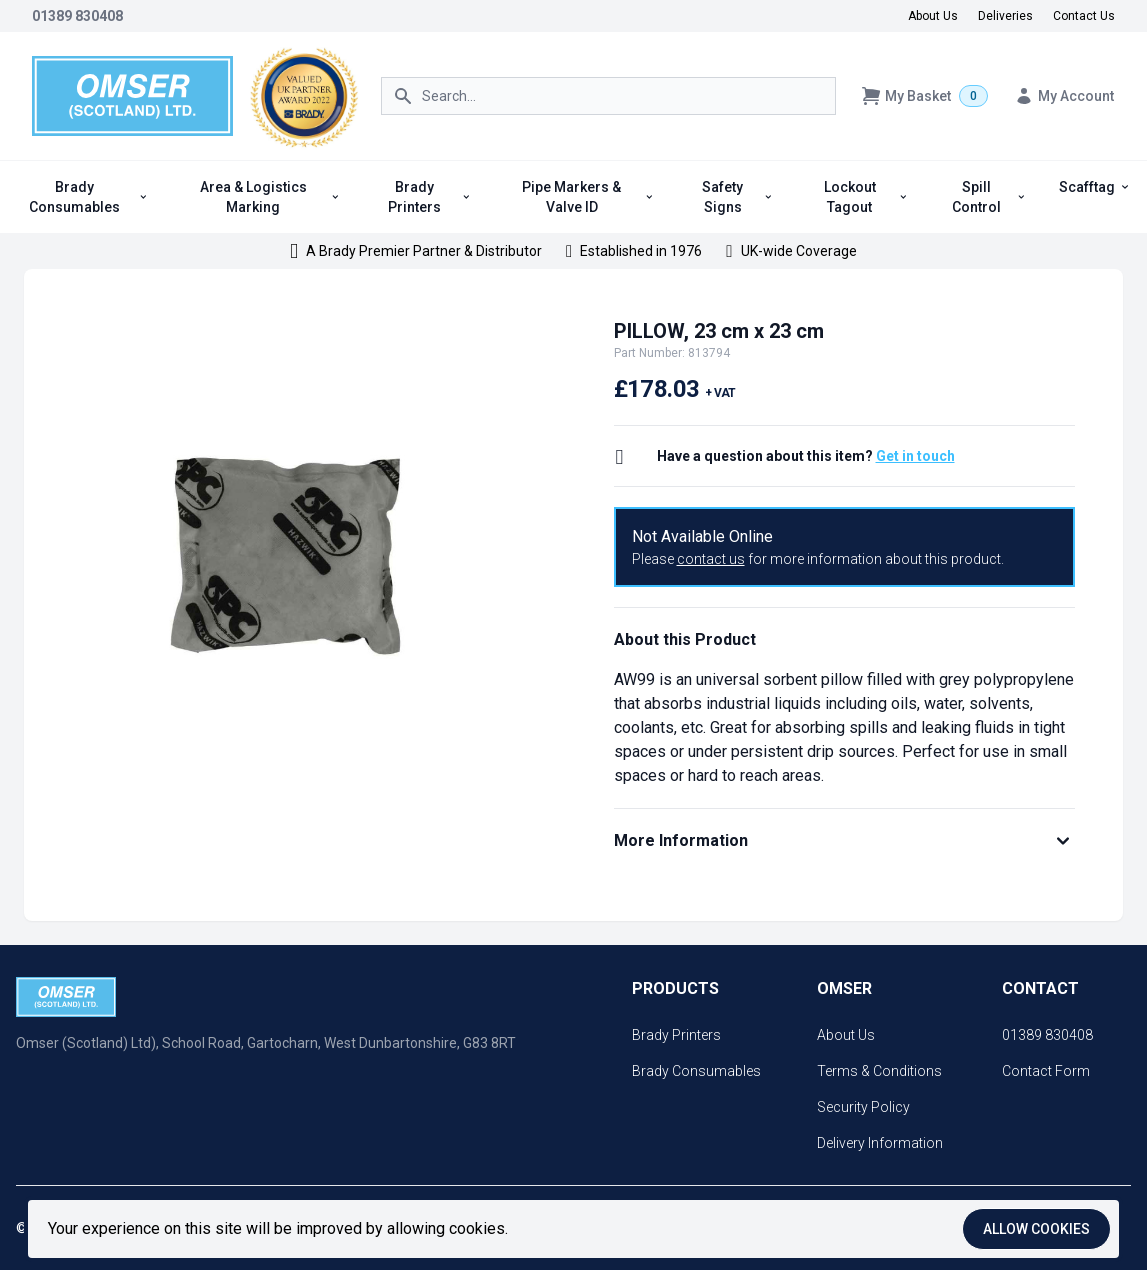  I want to click on Allow cookies, so click(1036, 1229).